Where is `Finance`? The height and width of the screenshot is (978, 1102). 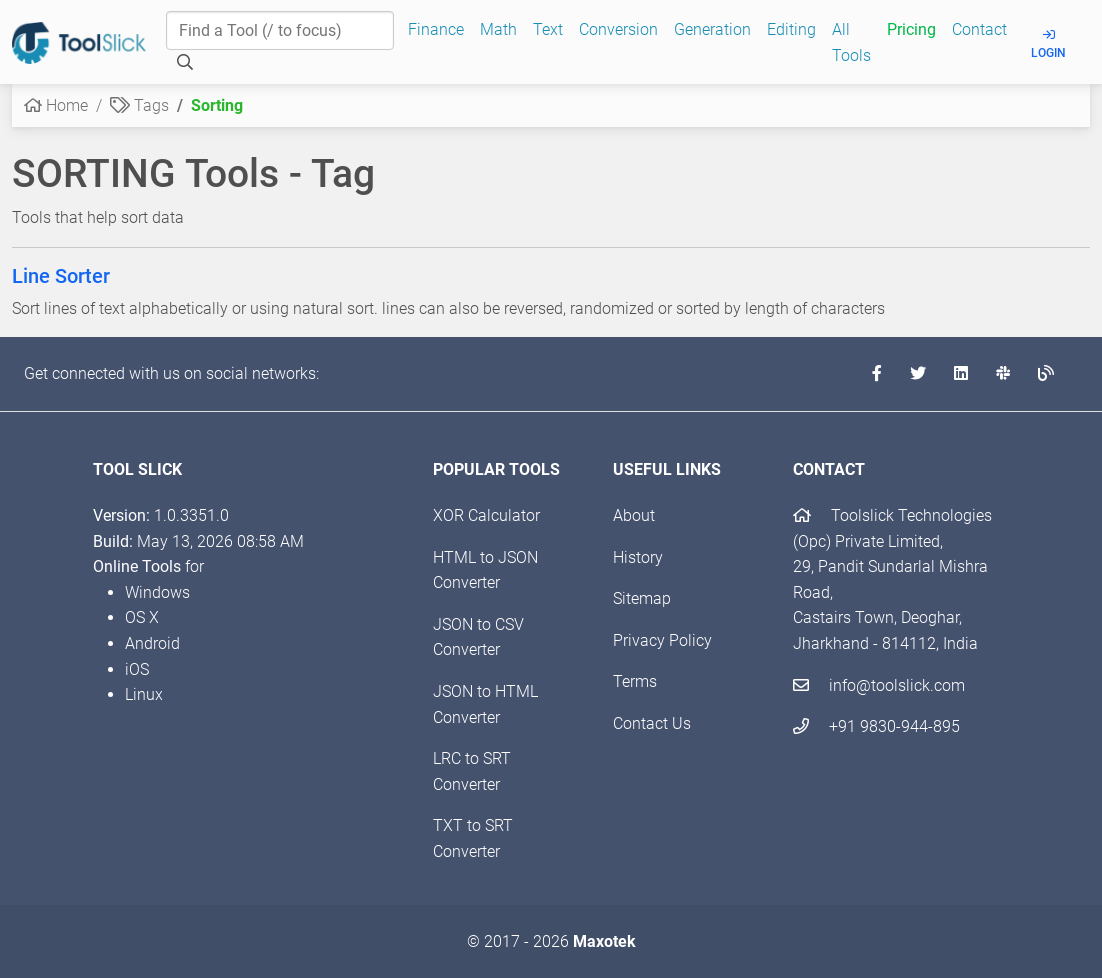
Finance is located at coordinates (436, 29).